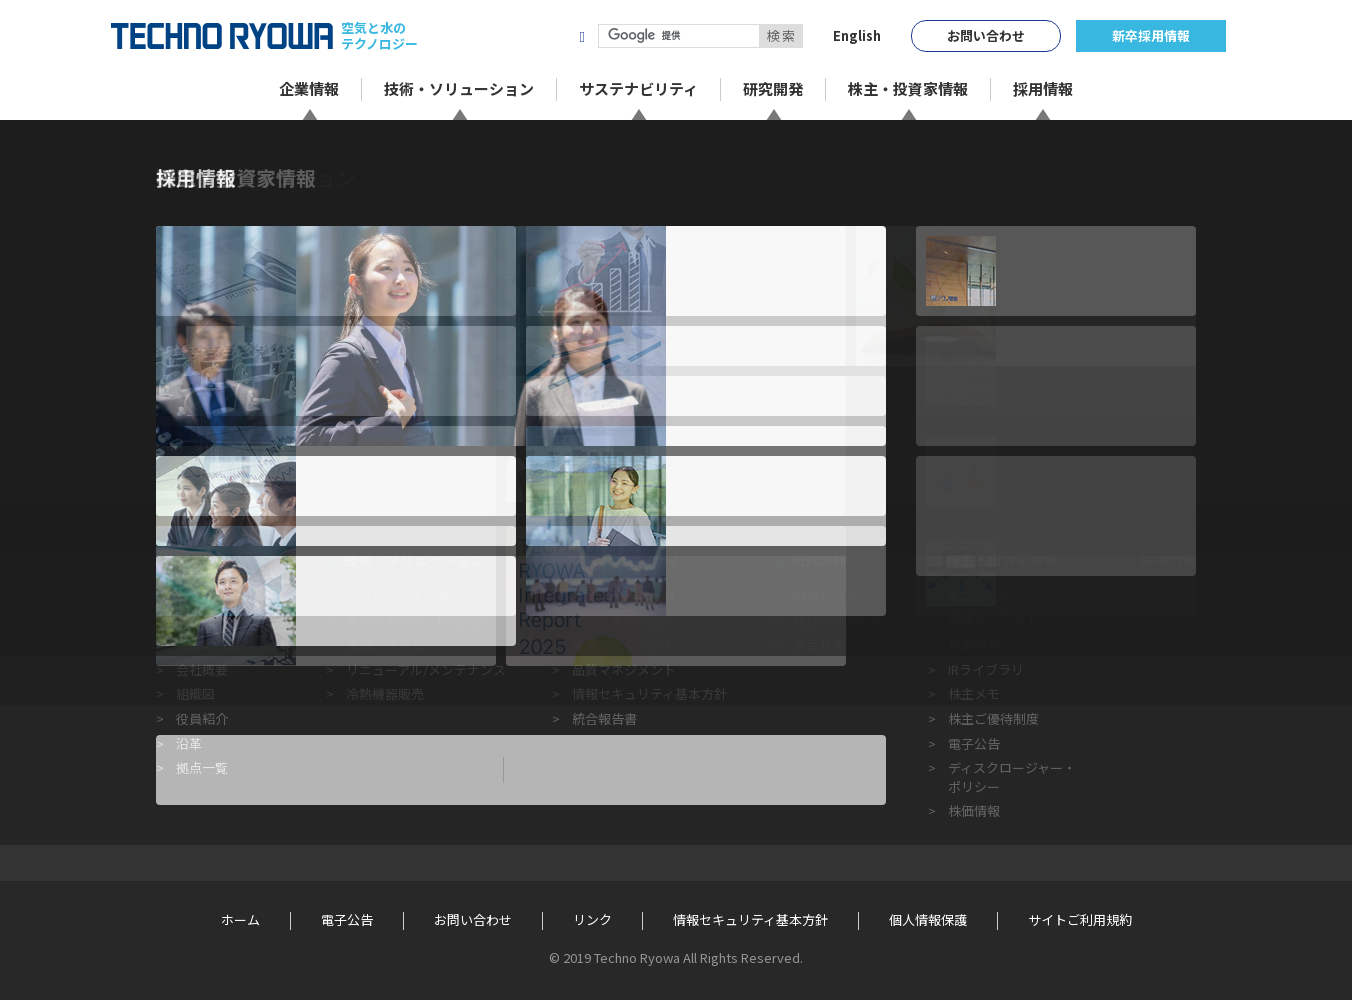 This screenshot has height=1000, width=1352. Describe the element at coordinates (1168, 559) in the screenshot. I see `採用情報` at that location.